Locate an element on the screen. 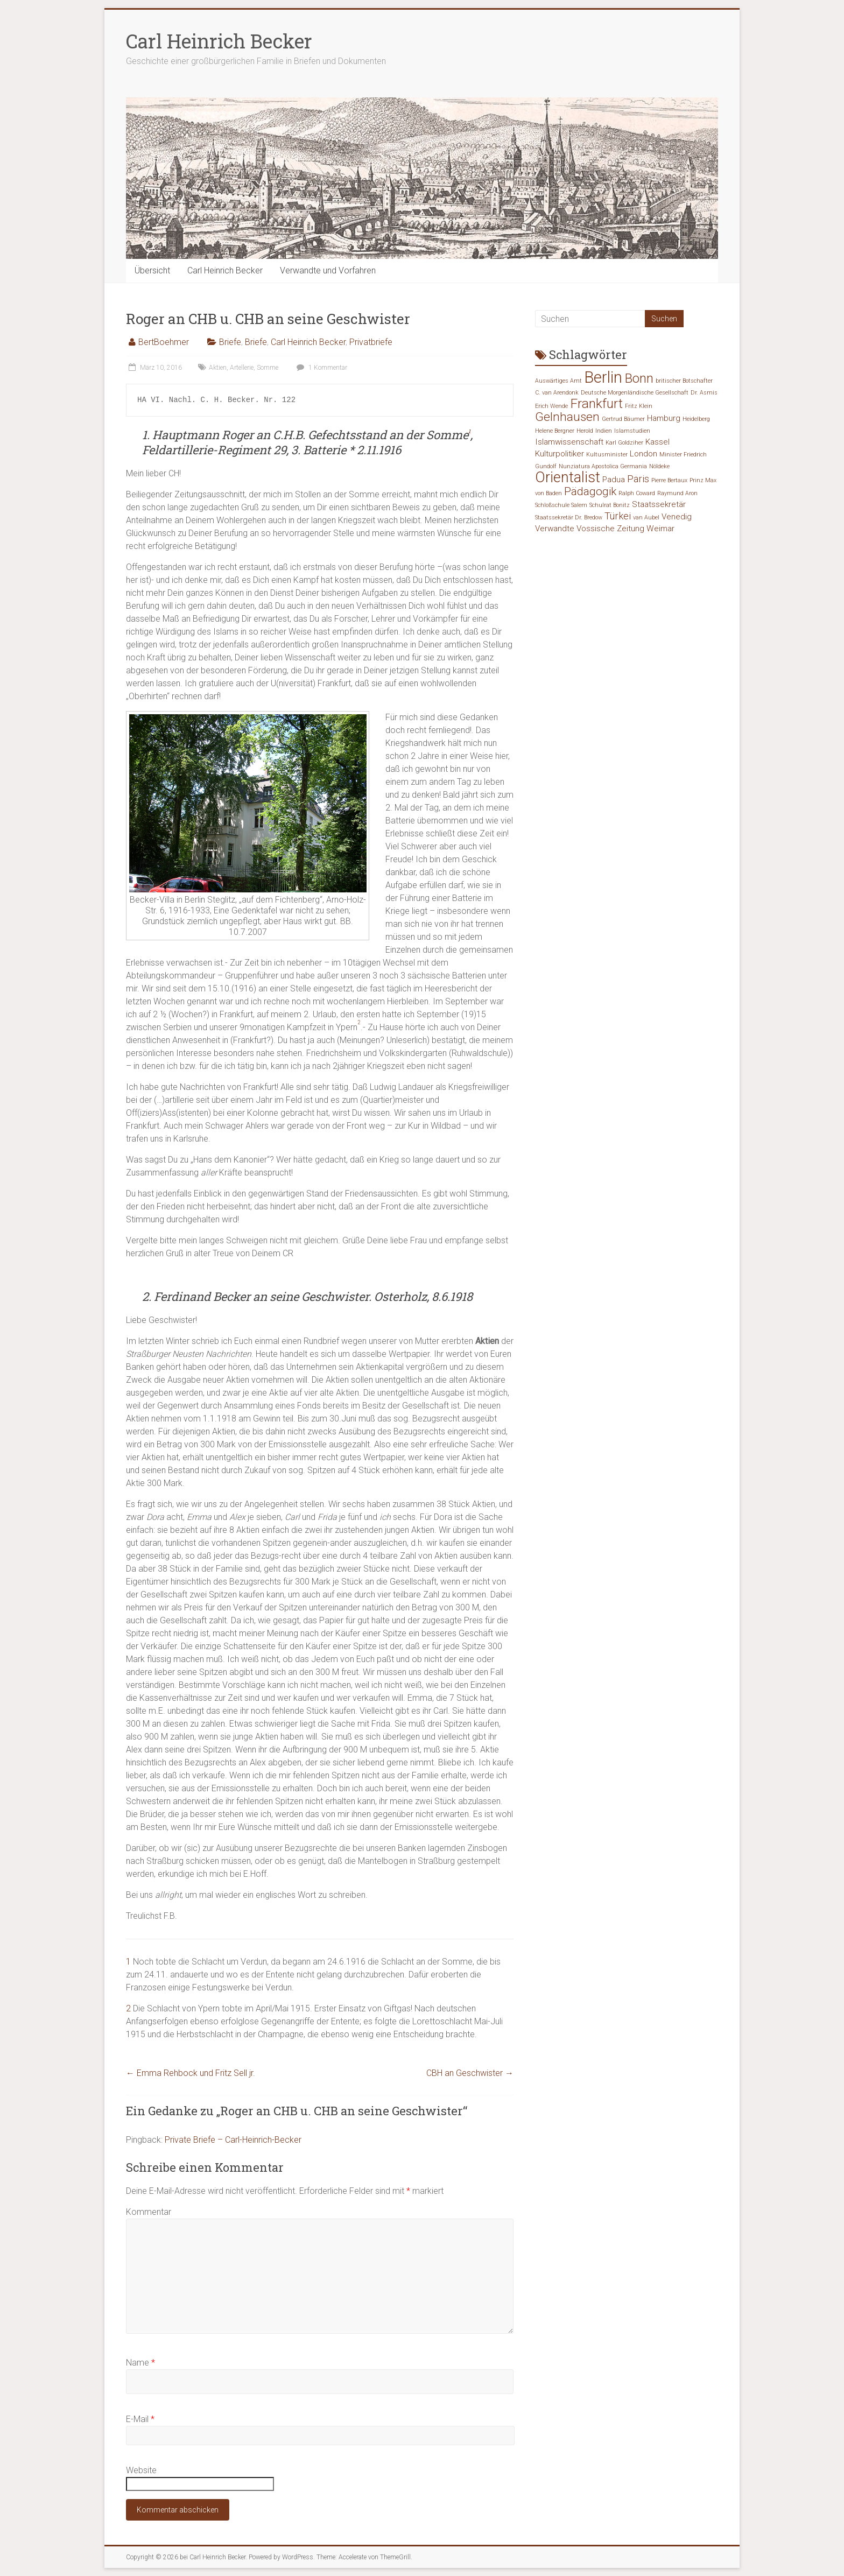 The image size is (844, 2576). Nunziatura Apostolica Germania is located at coordinates (603, 466).